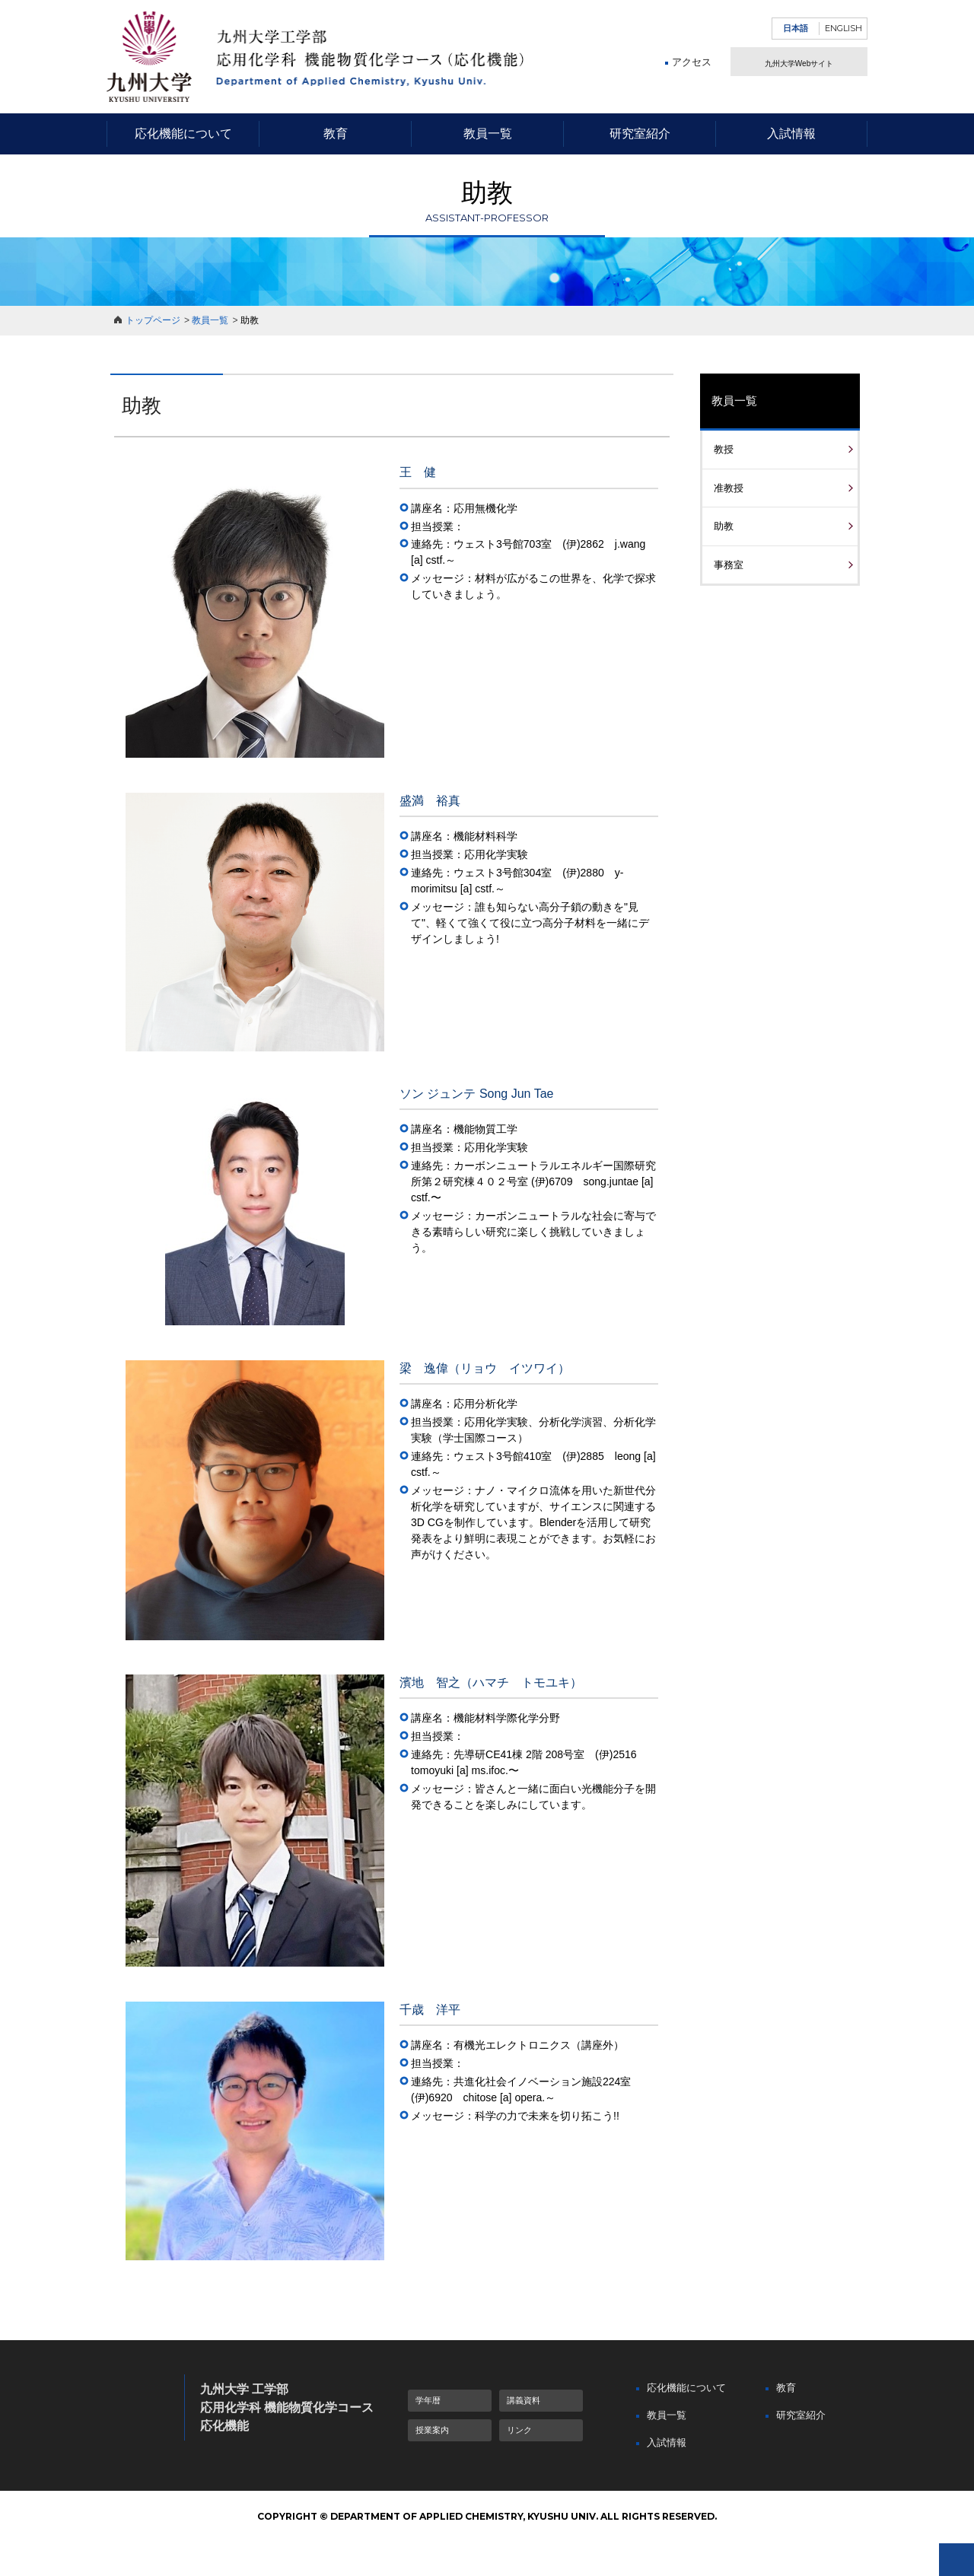 This screenshot has height=2576, width=974. I want to click on ENGLISH, so click(843, 28).